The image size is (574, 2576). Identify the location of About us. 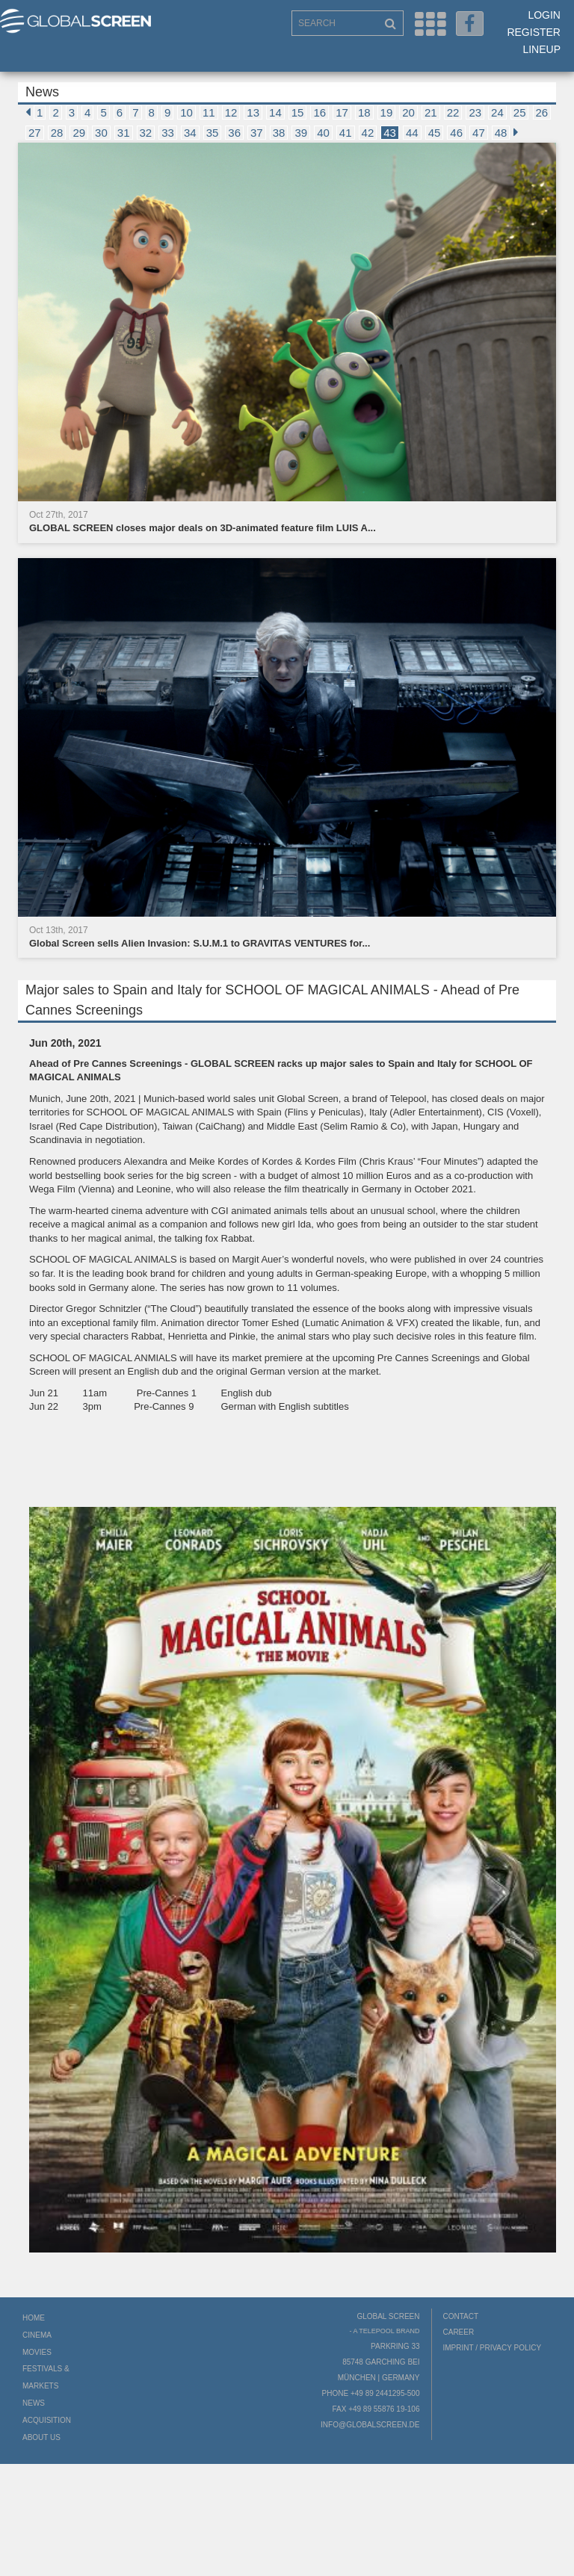
(41, 2437).